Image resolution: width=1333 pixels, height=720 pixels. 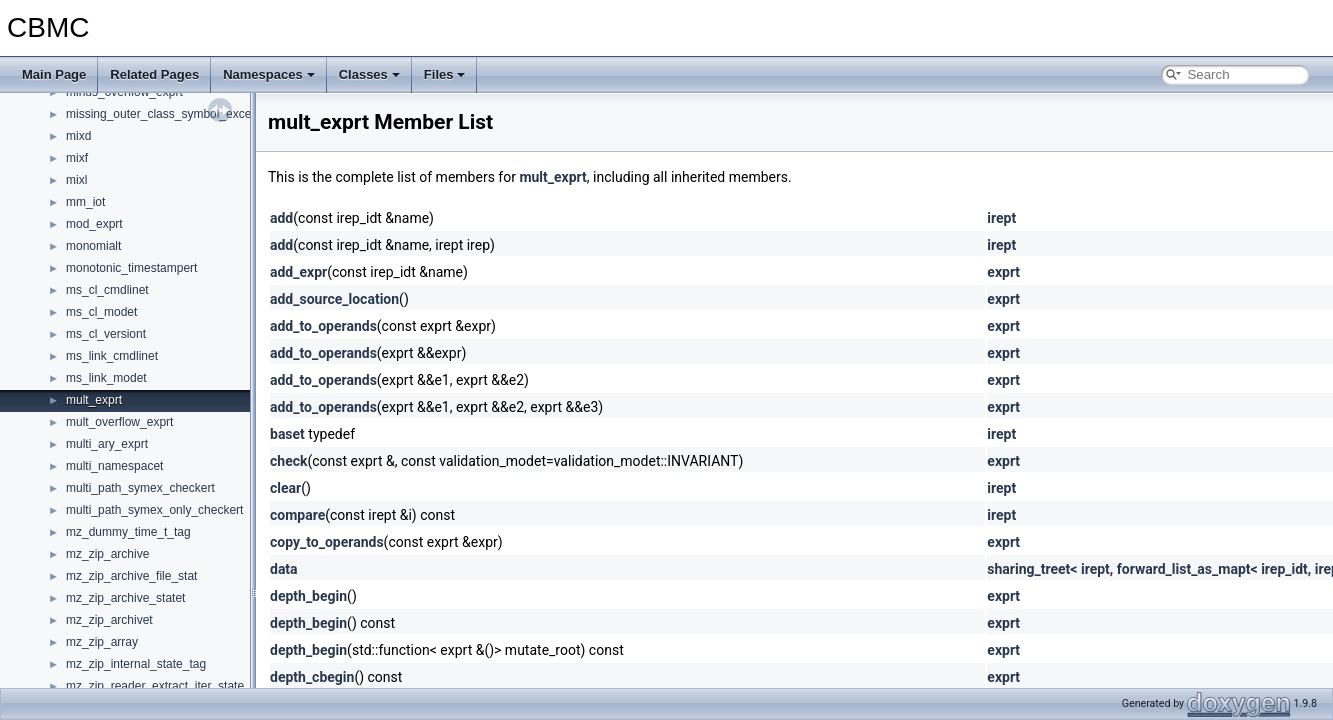 What do you see at coordinates (76, 180) in the screenshot?
I see `mixl` at bounding box center [76, 180].